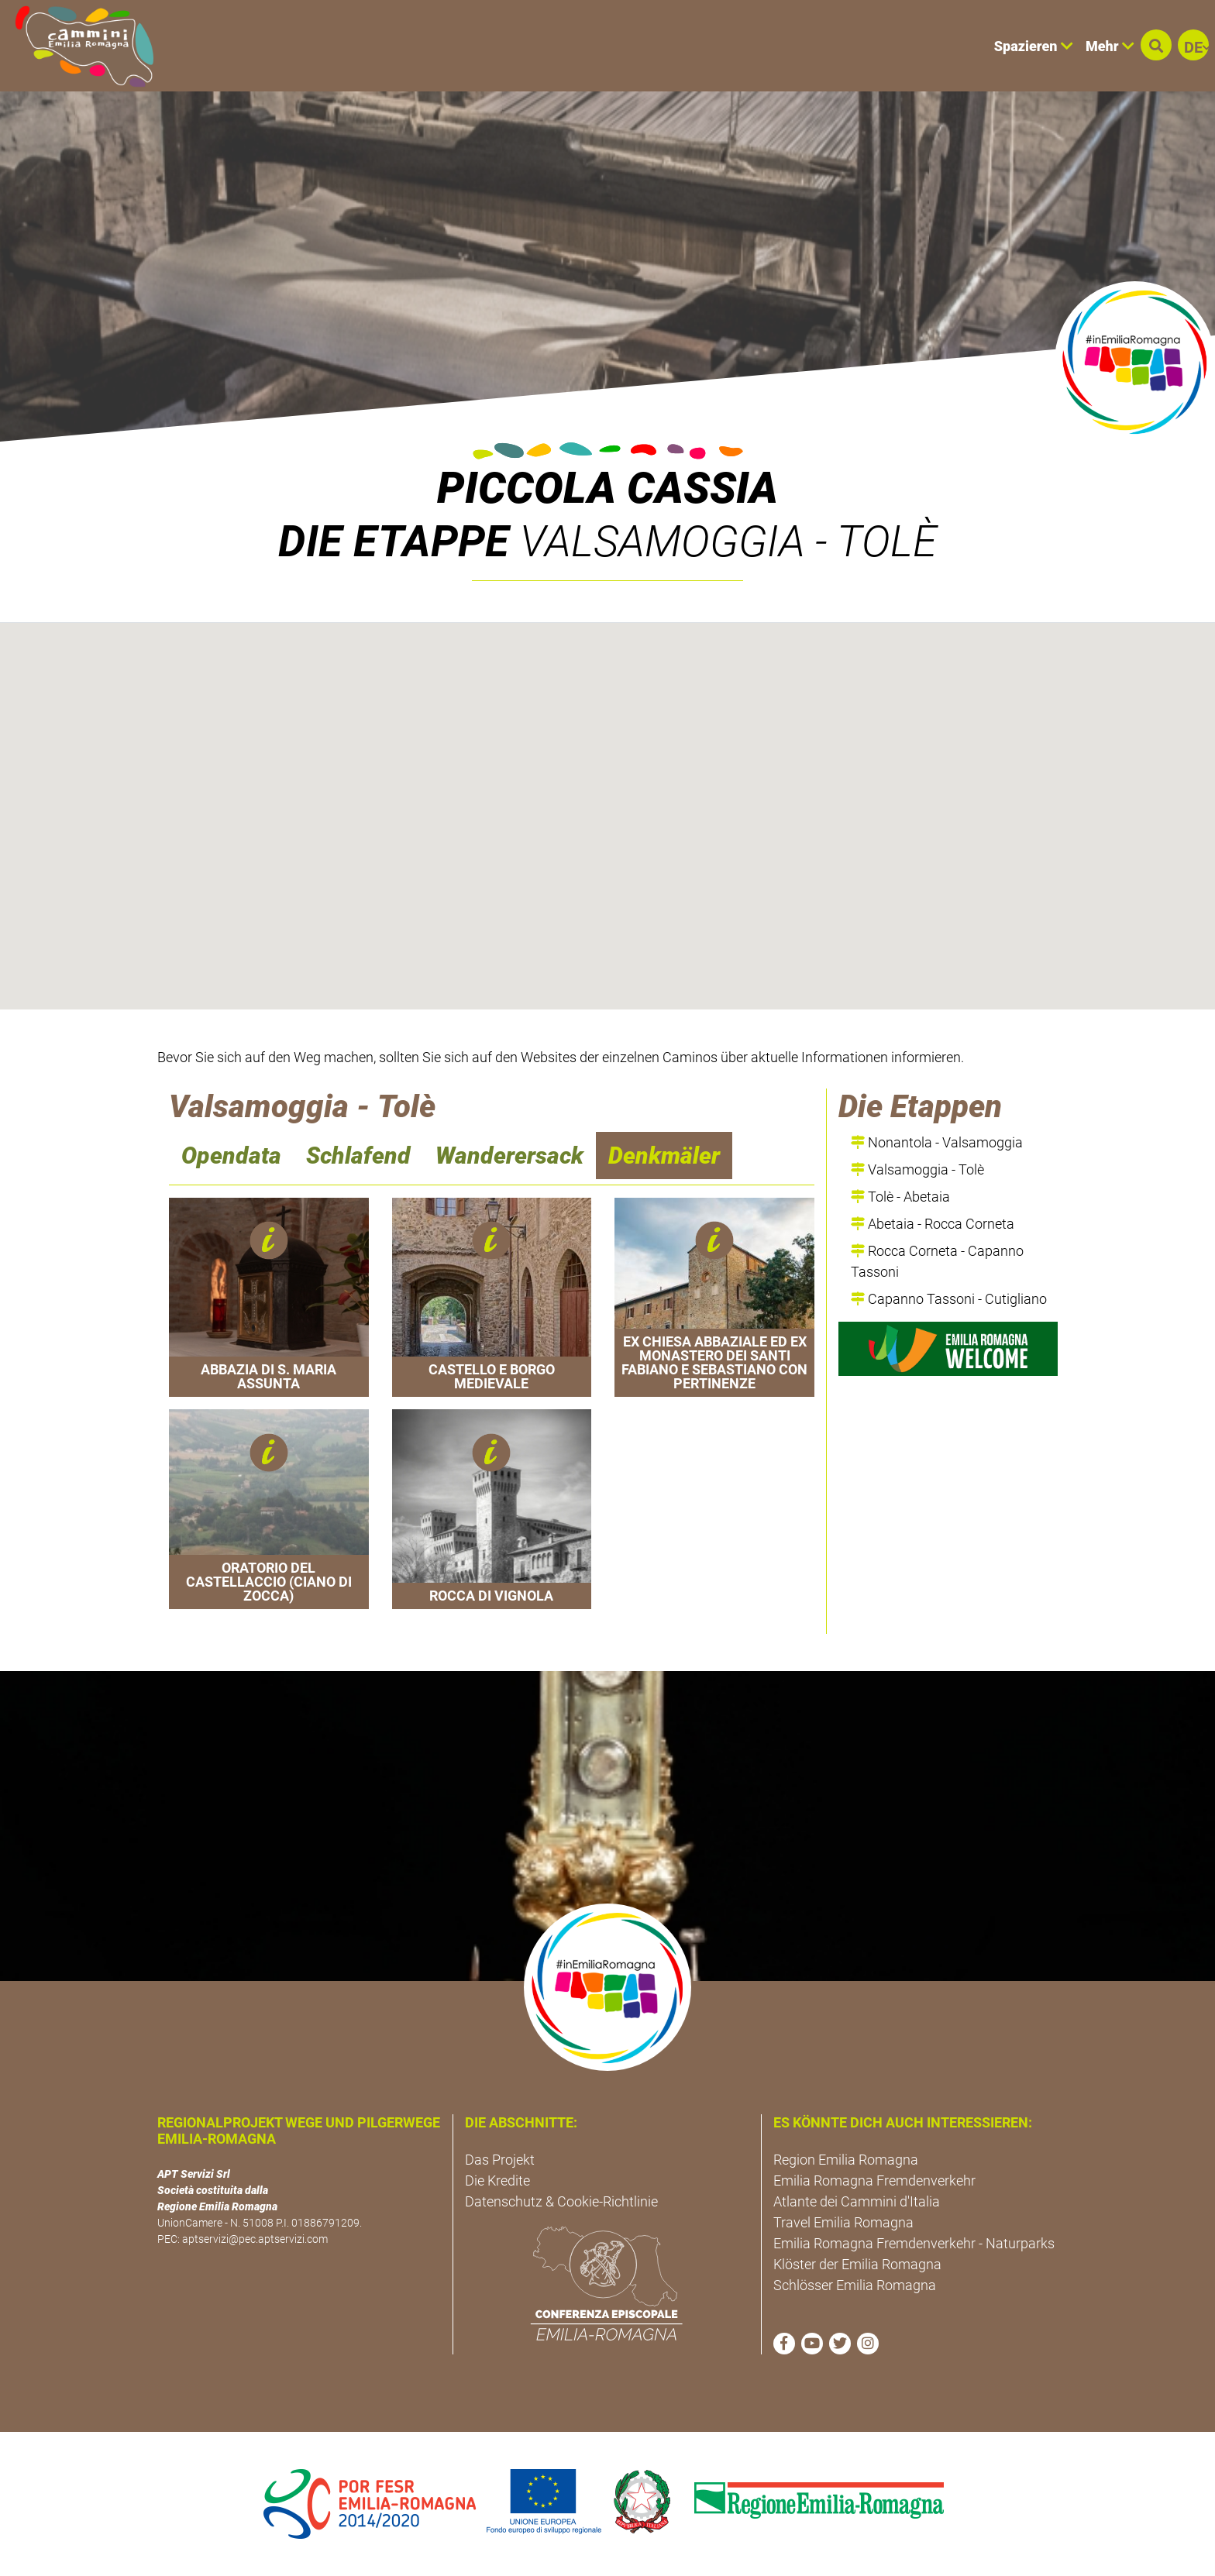  I want to click on Schlösser Emilia Romagna, so click(854, 2285).